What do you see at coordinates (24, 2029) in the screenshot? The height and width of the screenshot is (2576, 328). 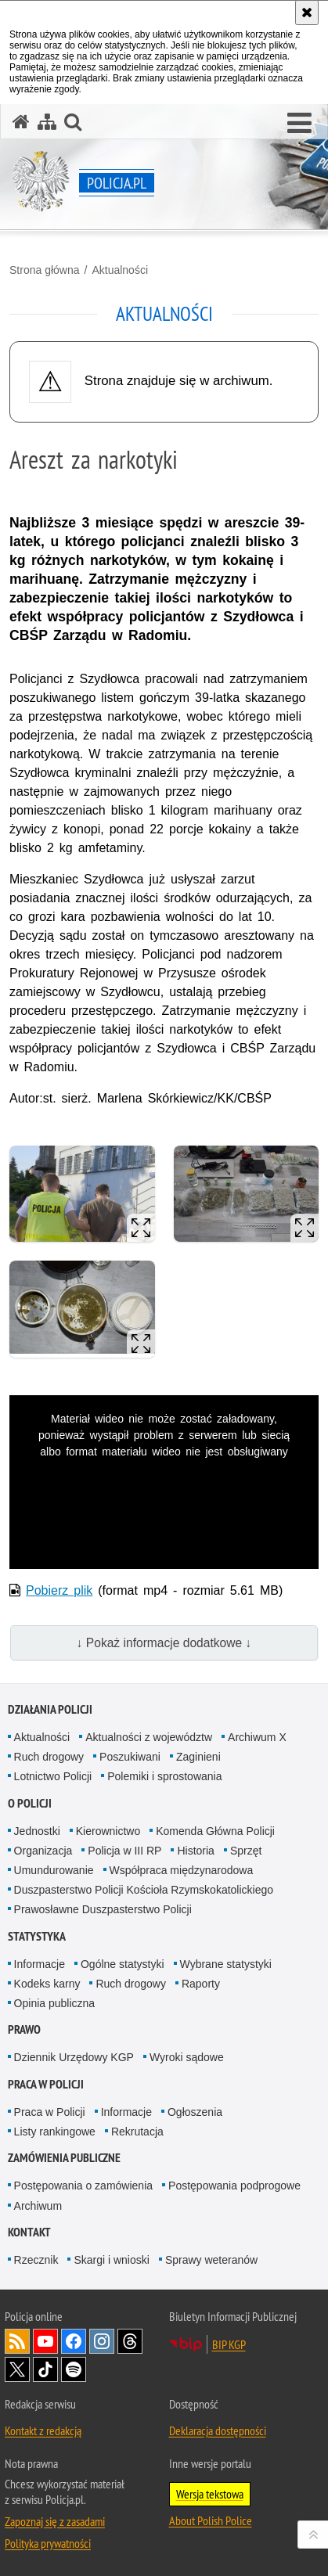 I see `Prawo` at bounding box center [24, 2029].